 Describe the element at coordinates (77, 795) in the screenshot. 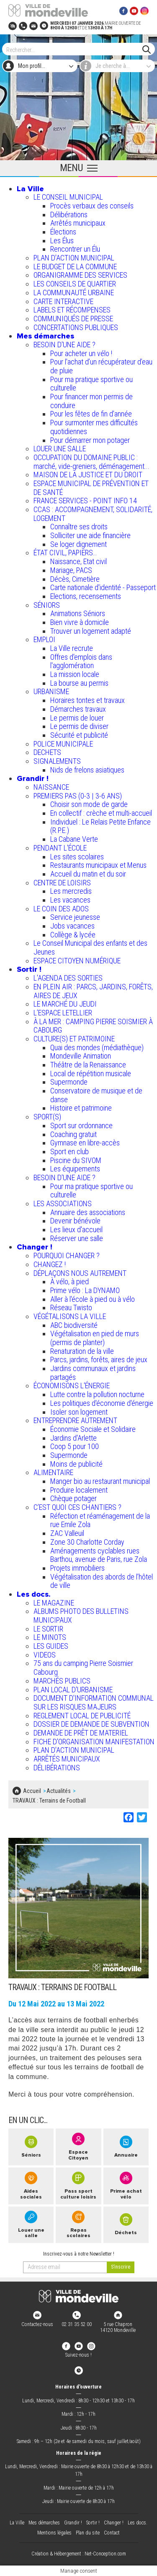

I see `PREMIERS PAS (0-3 | 3-6 ANS)` at that location.